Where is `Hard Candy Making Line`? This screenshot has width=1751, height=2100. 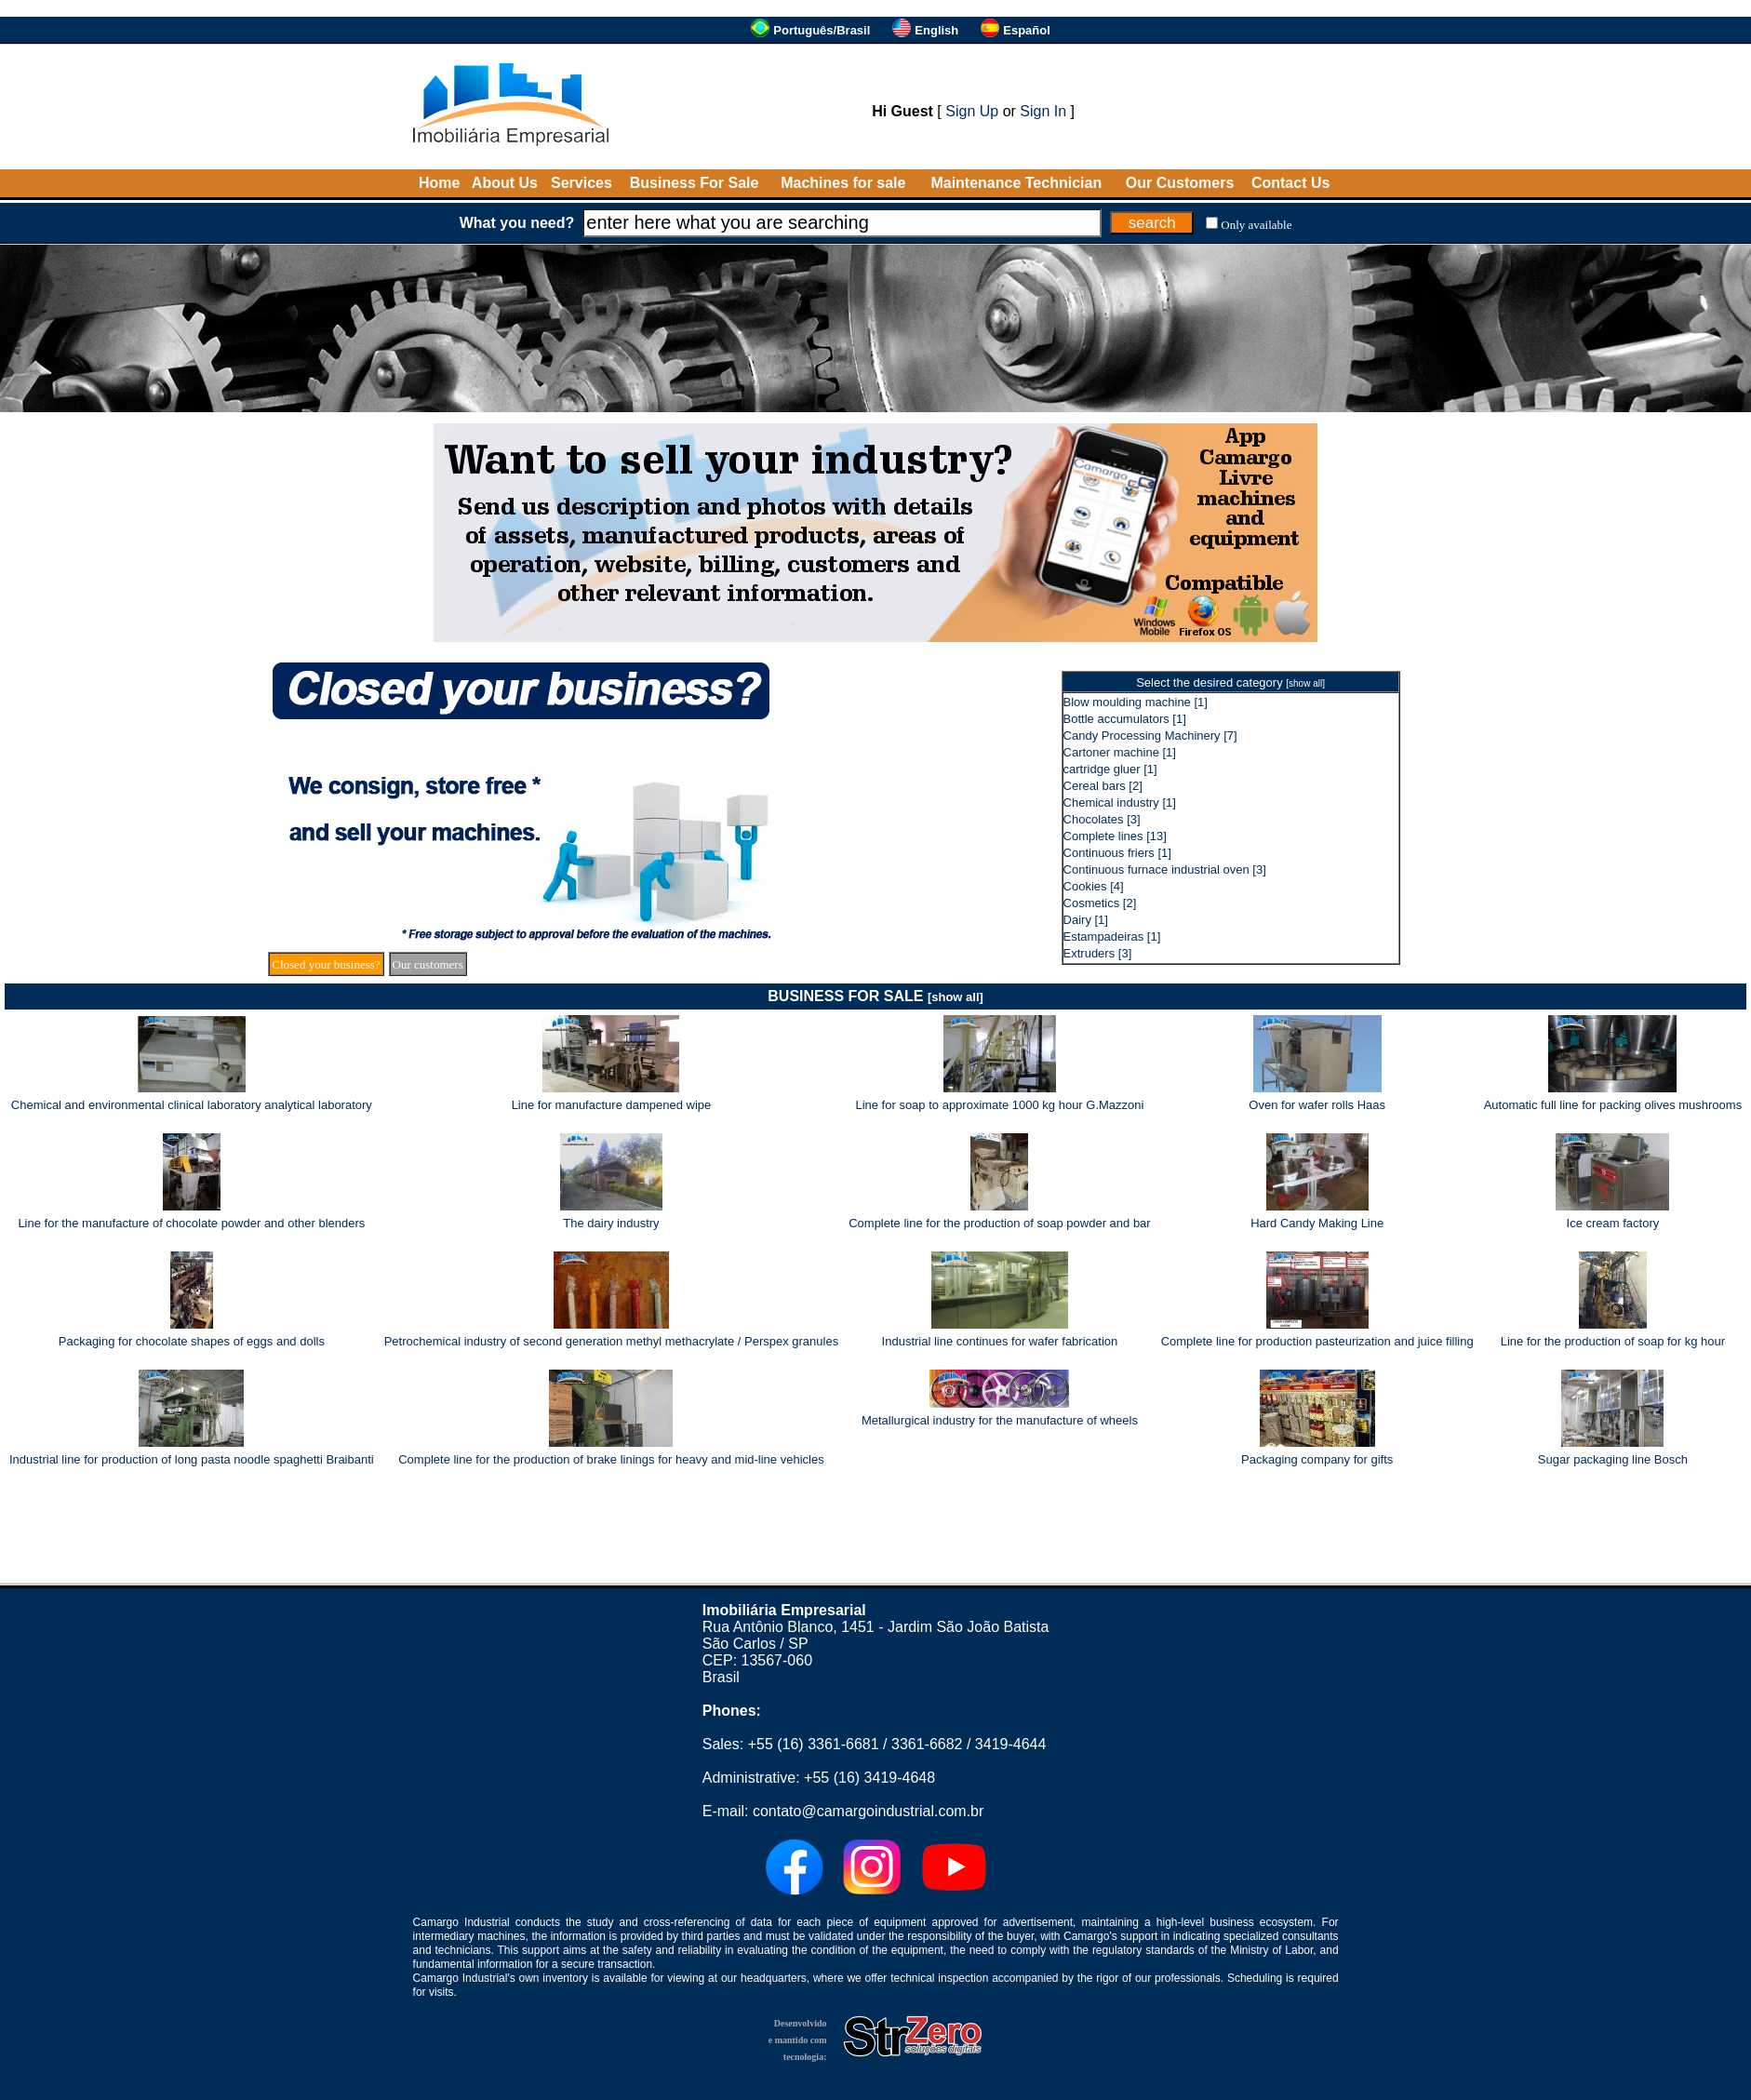 Hard Candy Making Line is located at coordinates (1316, 1223).